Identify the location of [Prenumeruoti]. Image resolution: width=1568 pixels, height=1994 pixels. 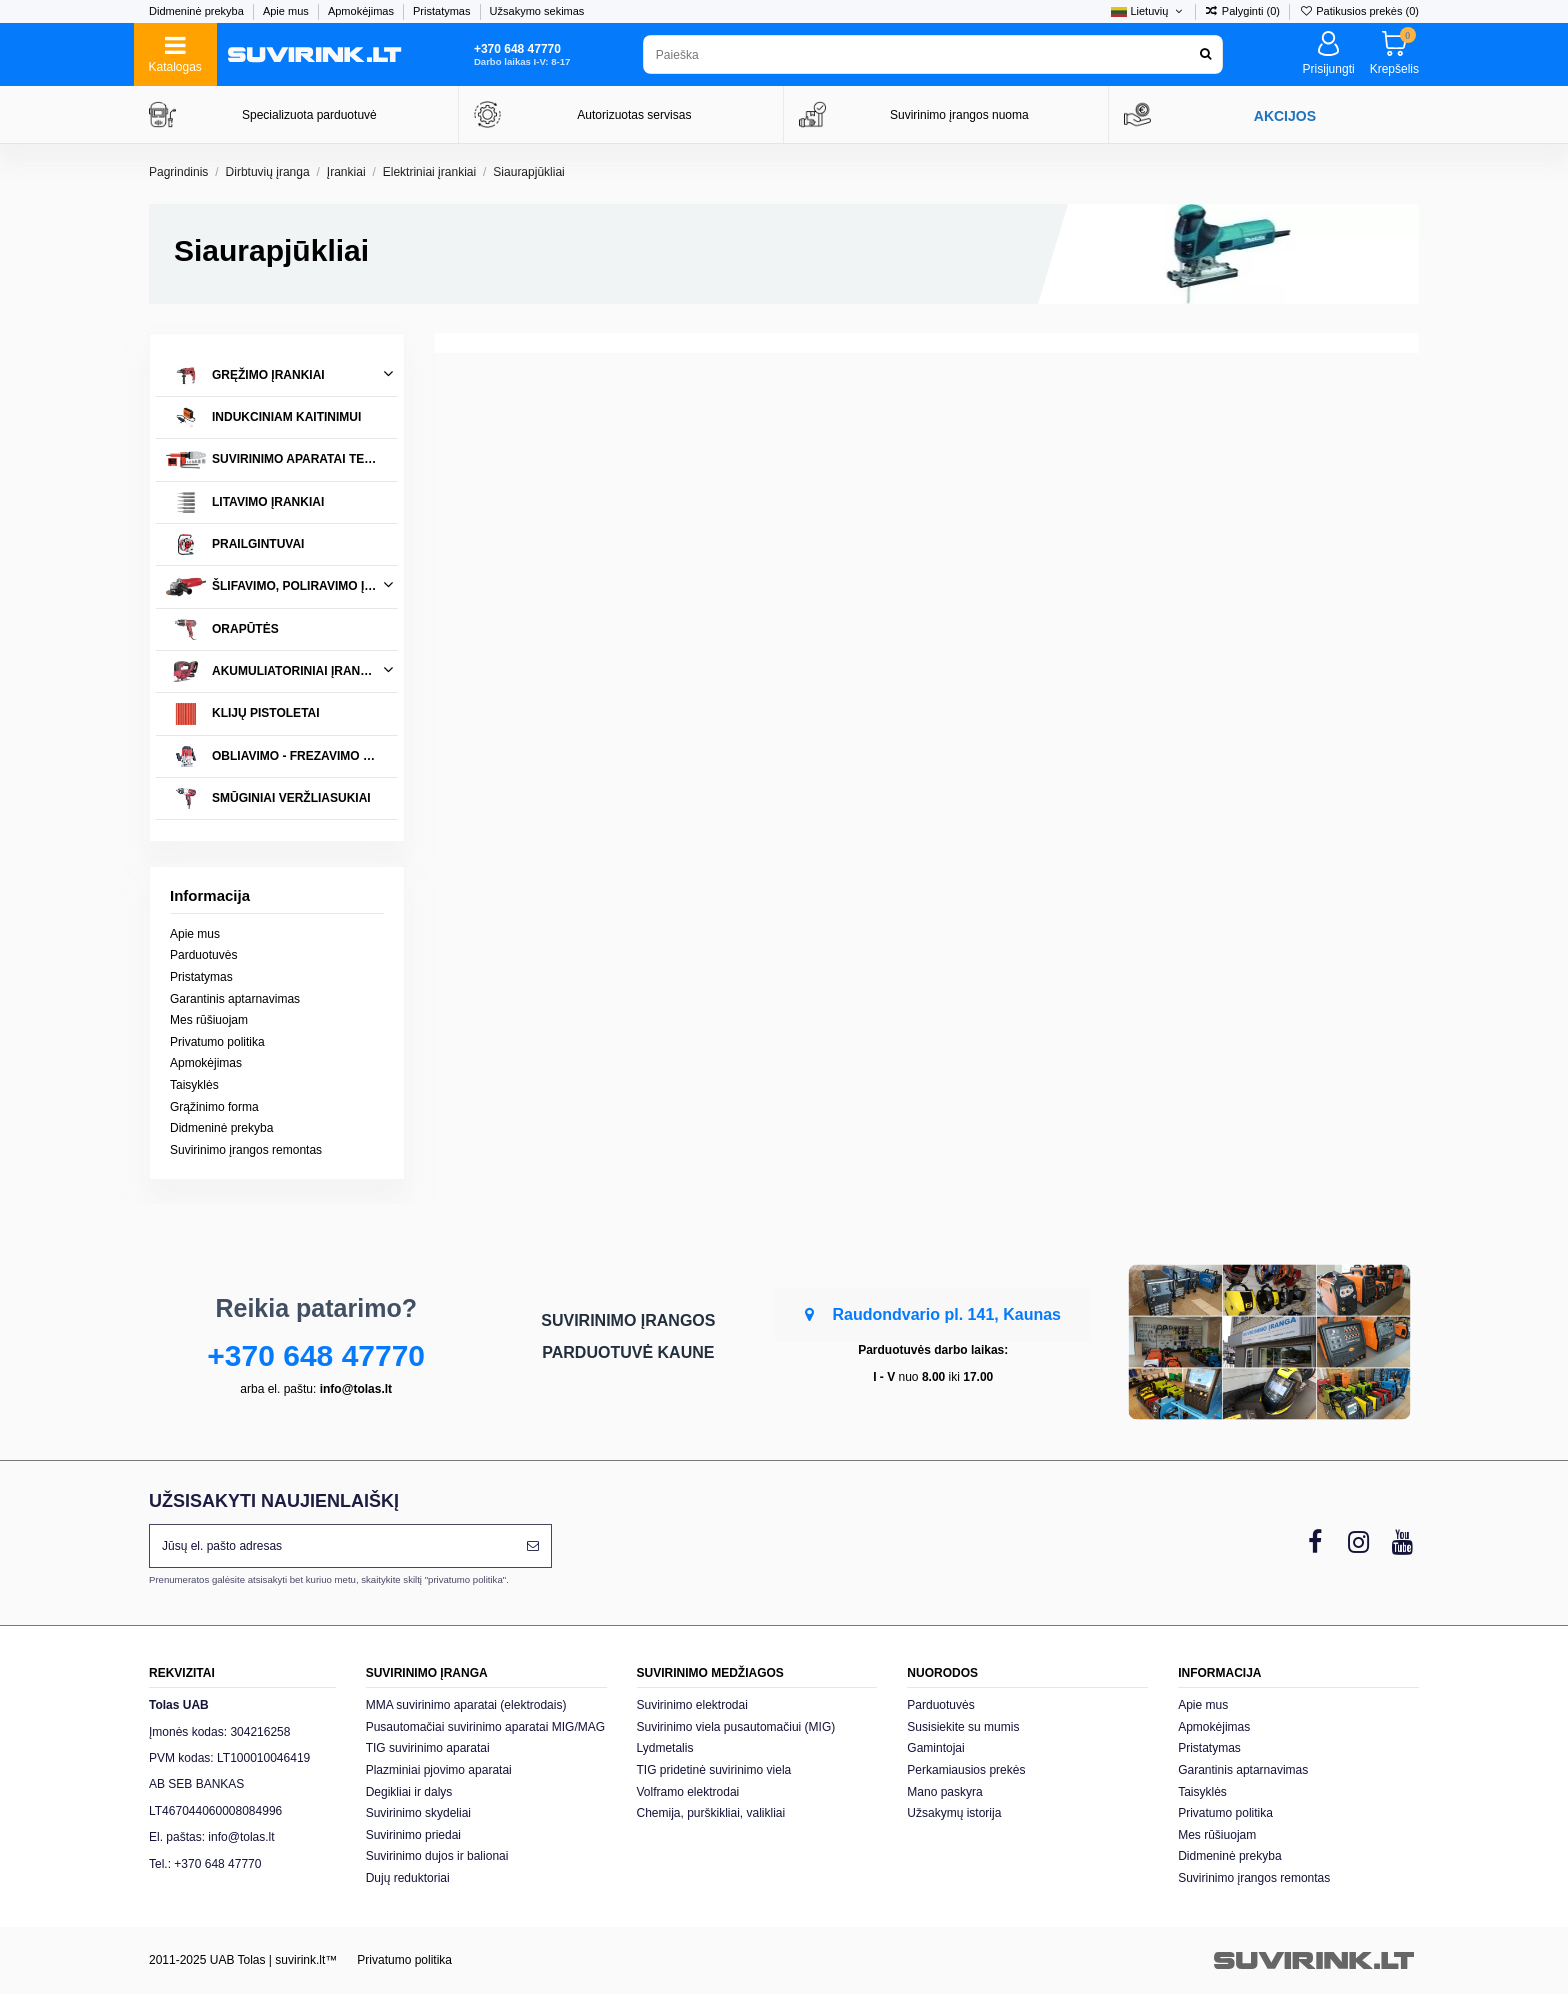
(533, 1546).